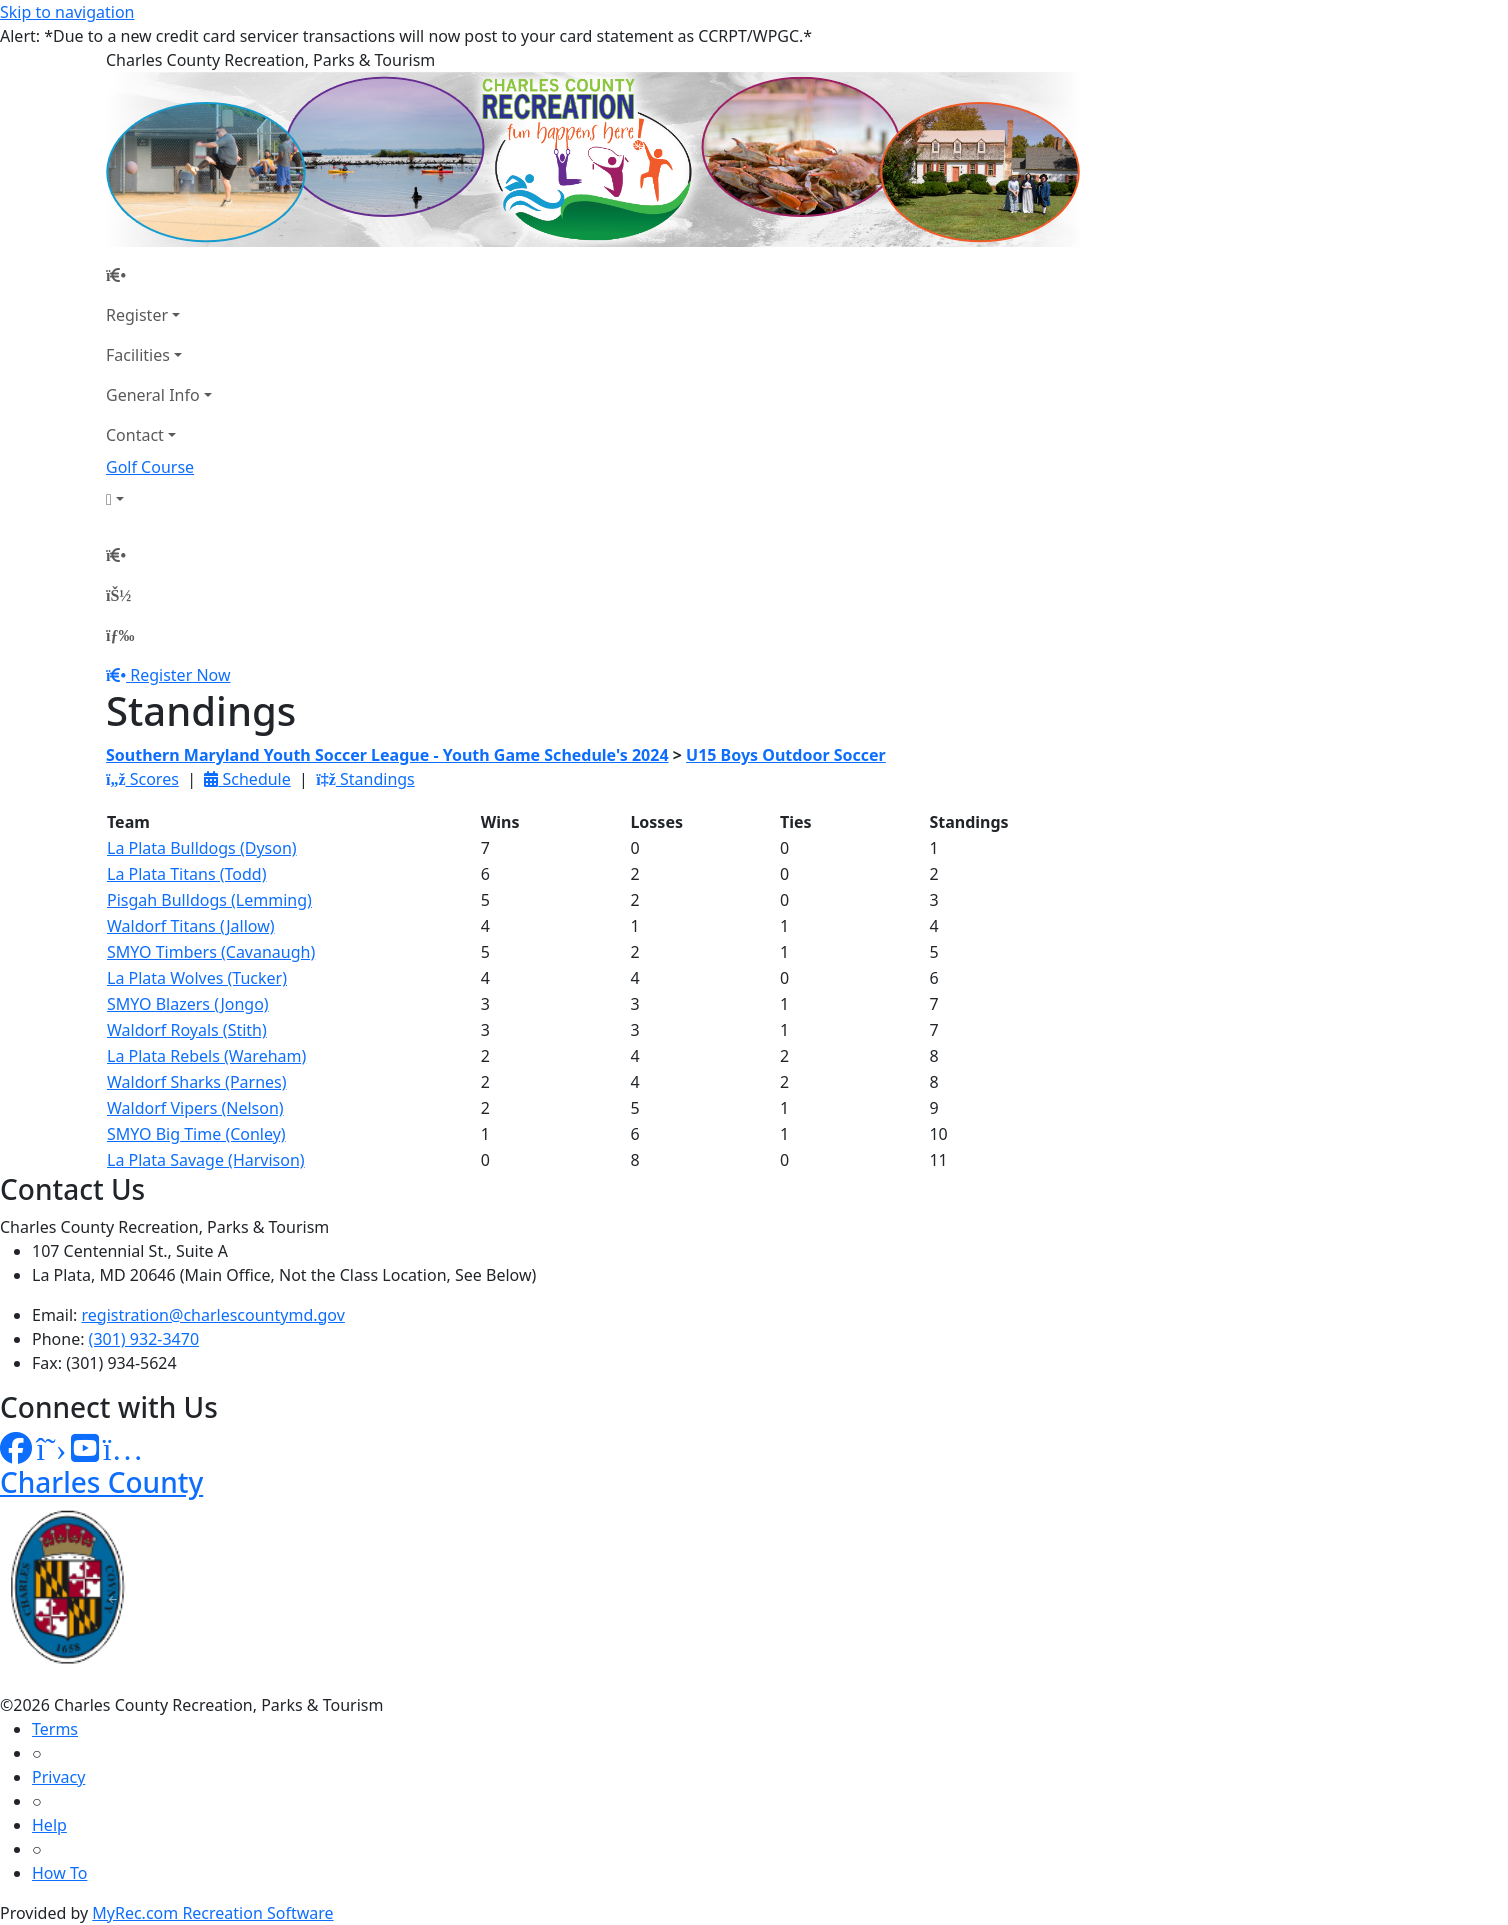 The image size is (1508, 1925). I want to click on Waldorf Vipers (Nelson), so click(195, 1108).